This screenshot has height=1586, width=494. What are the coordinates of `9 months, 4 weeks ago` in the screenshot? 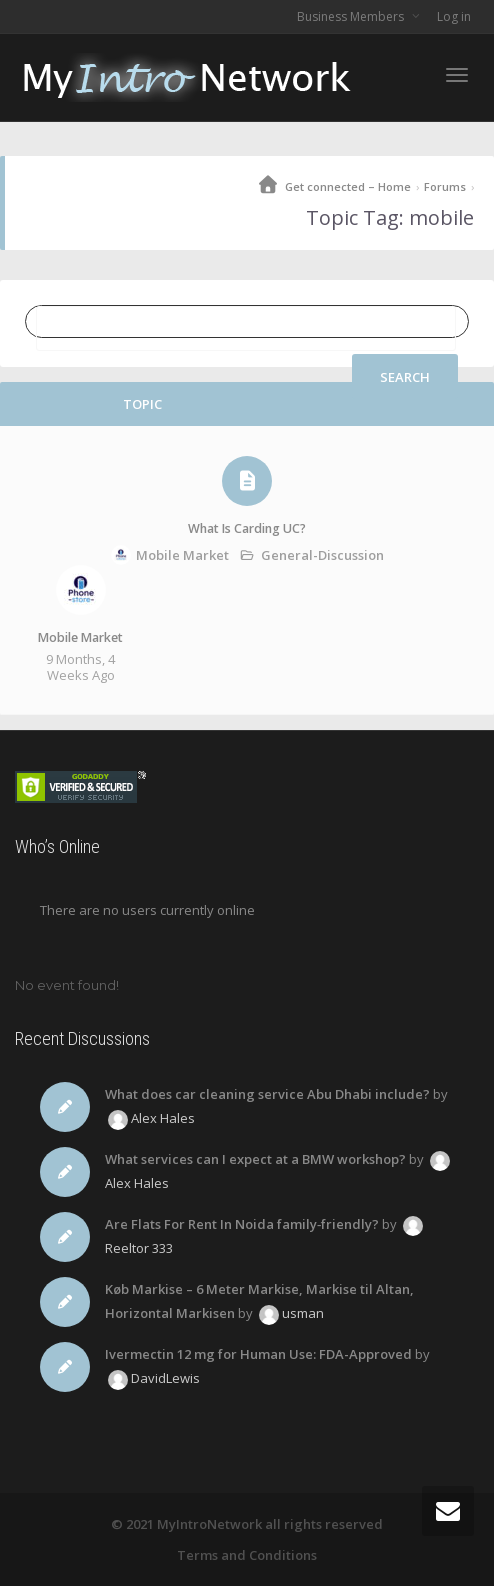 It's located at (80, 667).